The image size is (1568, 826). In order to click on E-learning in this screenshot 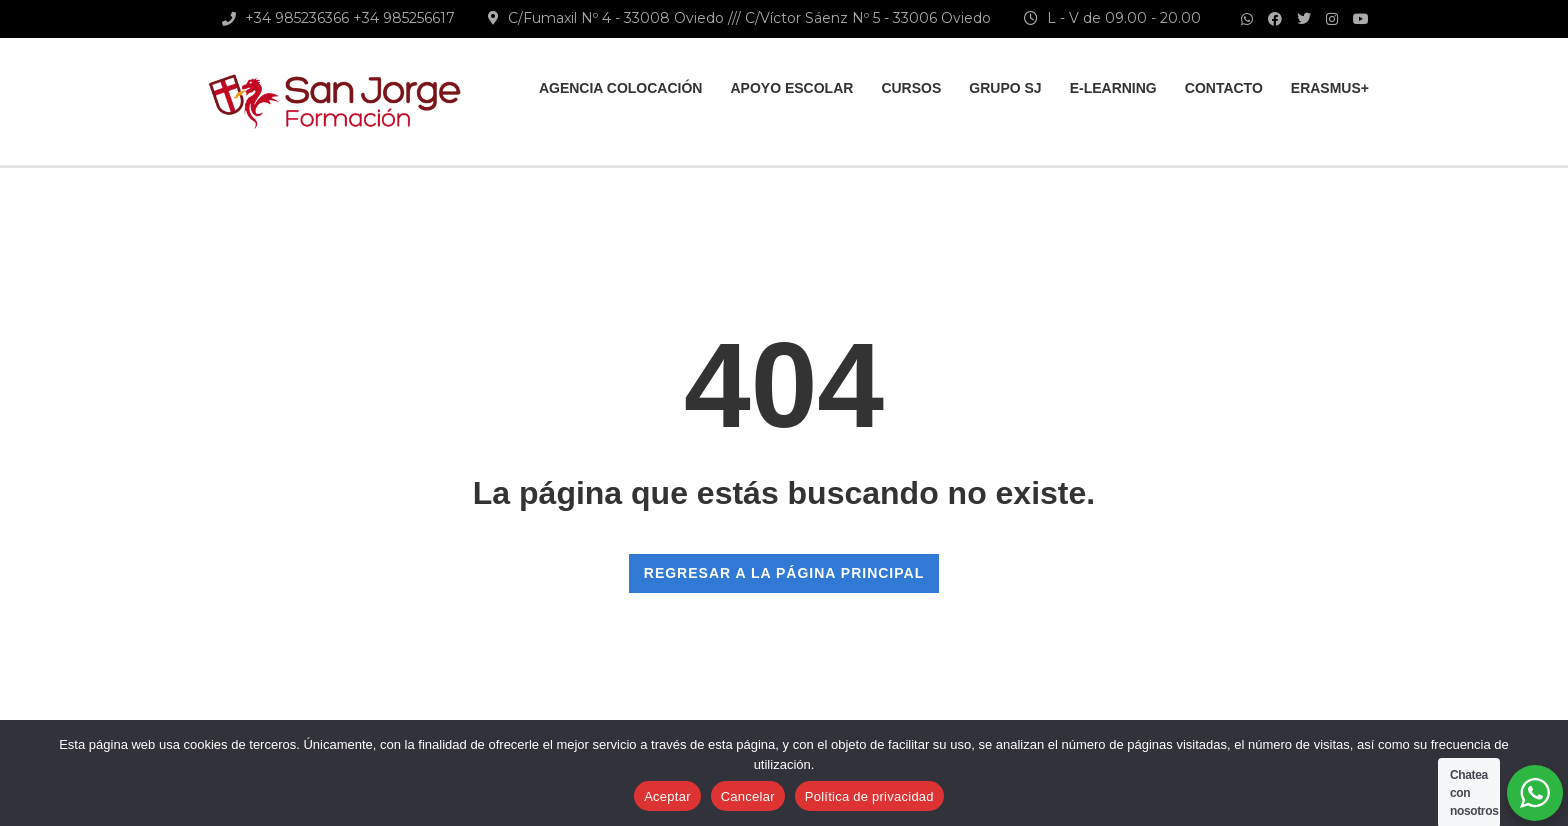, I will do `click(1113, 88)`.